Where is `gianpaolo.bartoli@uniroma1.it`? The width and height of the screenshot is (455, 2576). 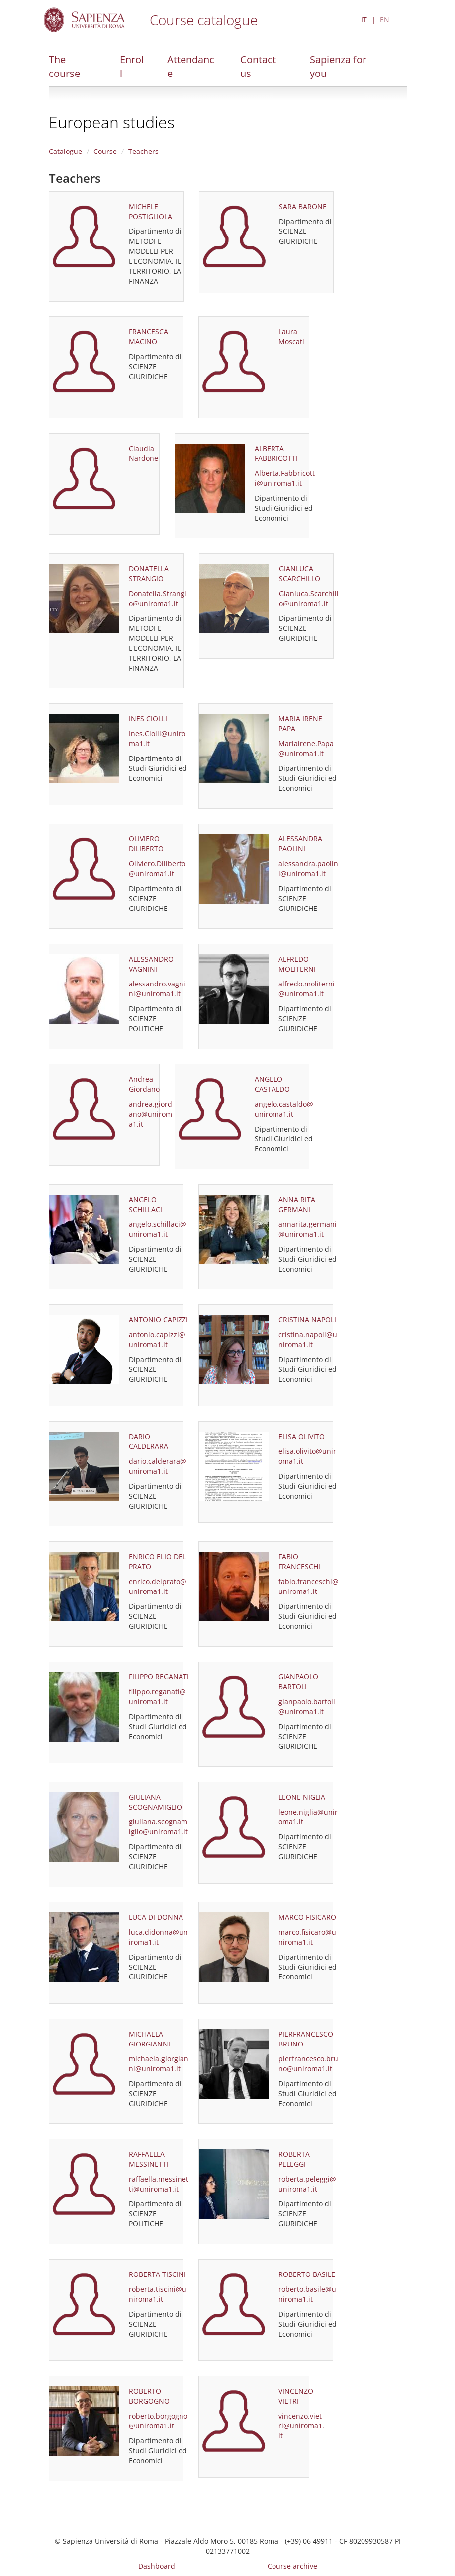 gianpaolo.bartoli@uniroma1.it is located at coordinates (306, 1706).